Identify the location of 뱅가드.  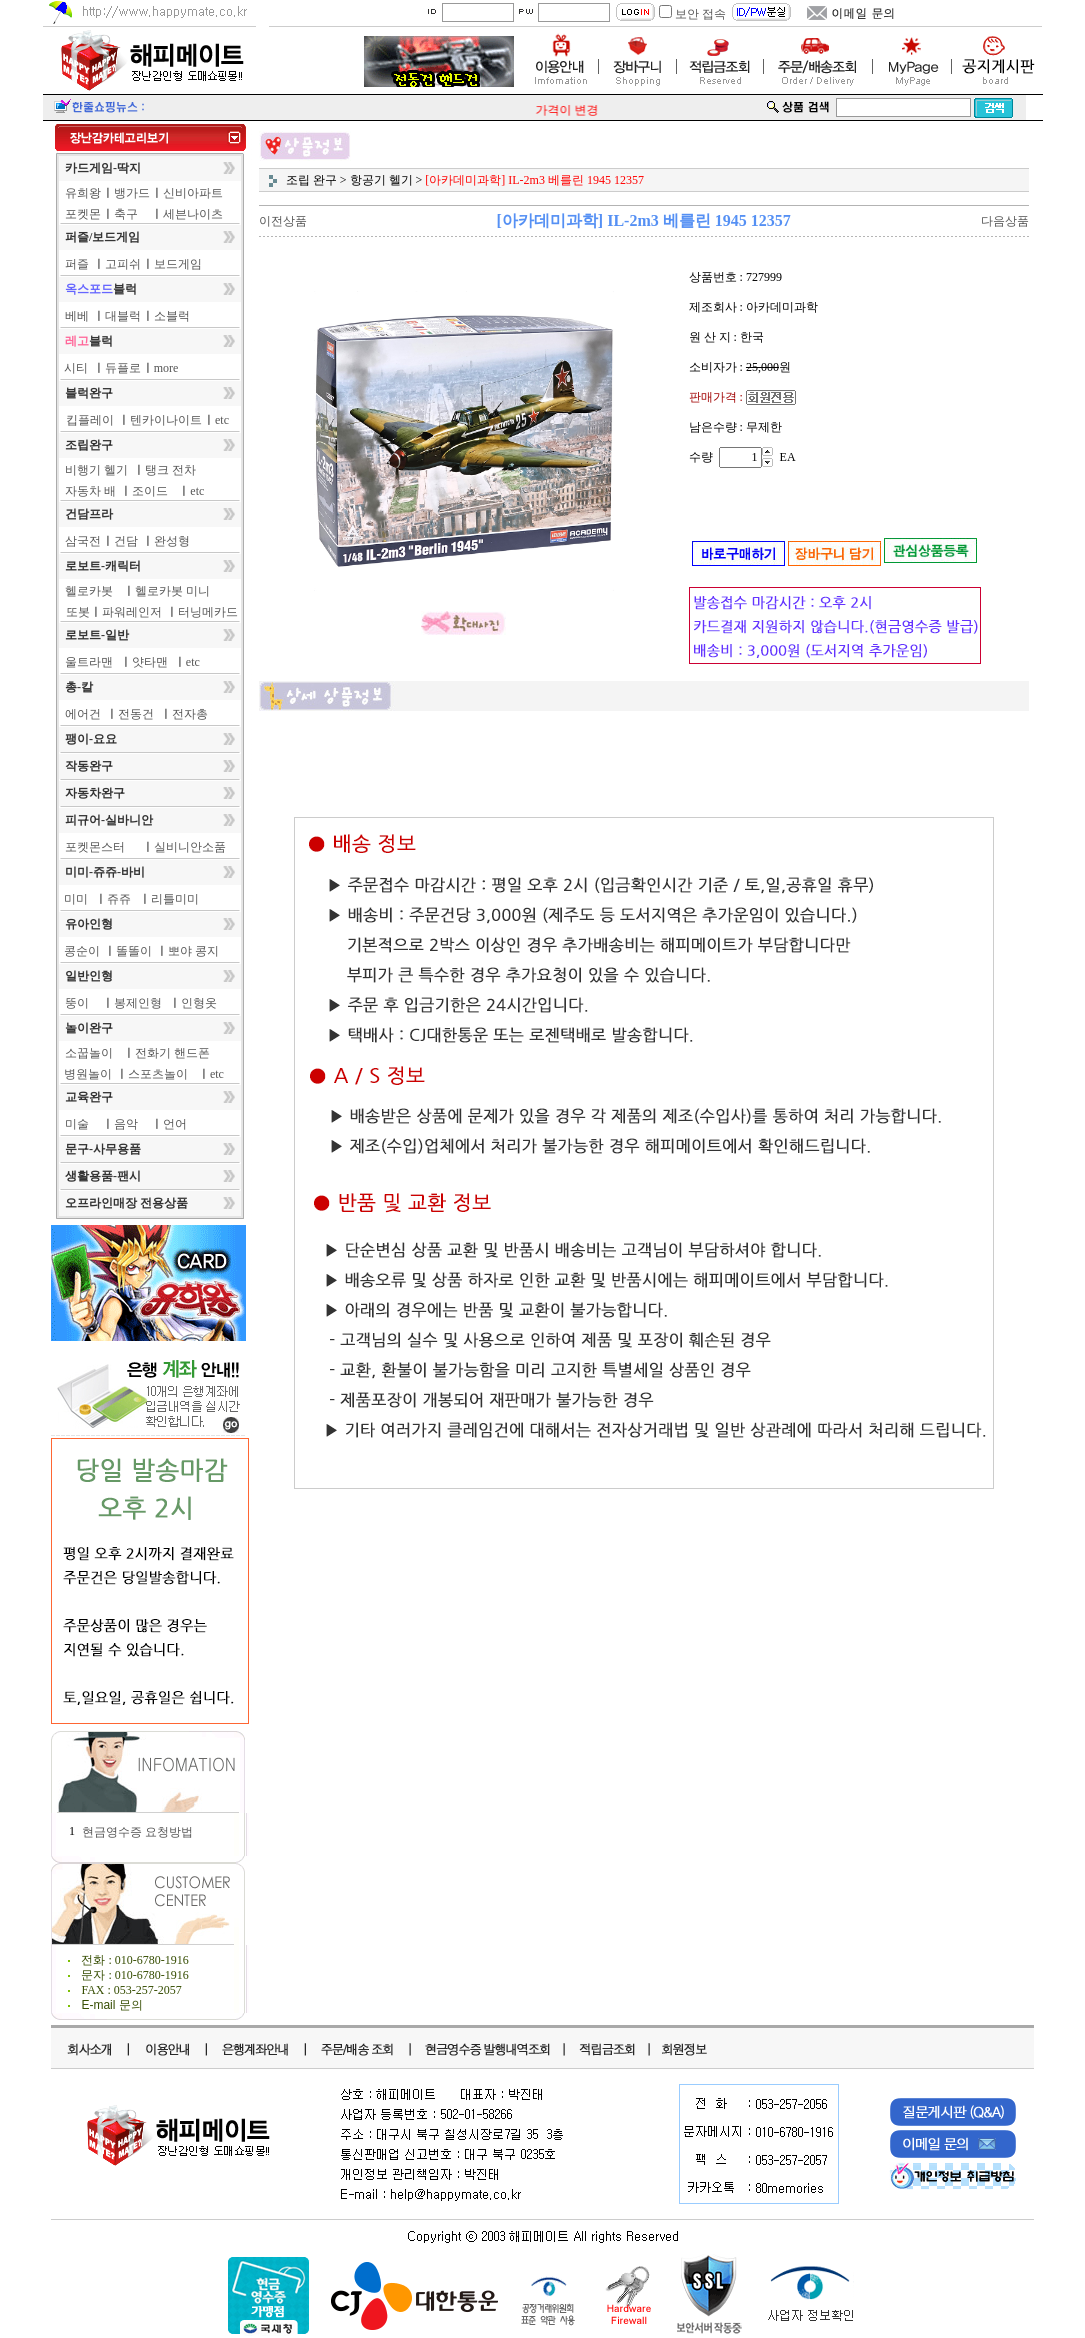
(132, 193).